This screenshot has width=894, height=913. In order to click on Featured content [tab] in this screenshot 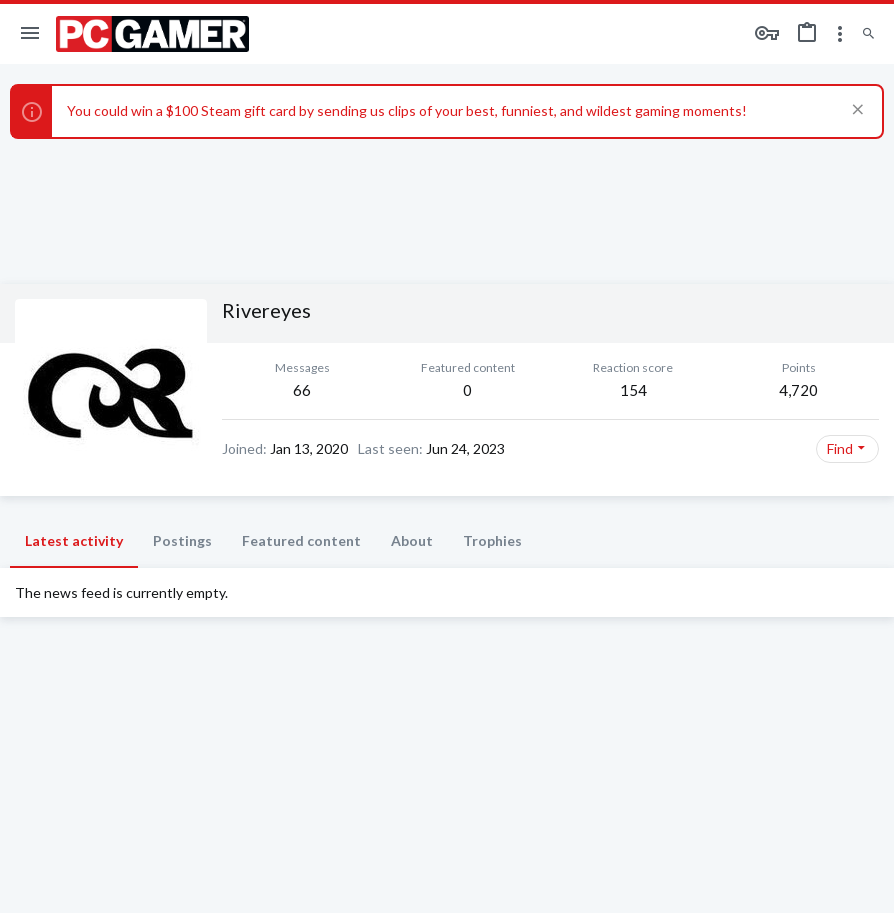, I will do `click(301, 540)`.